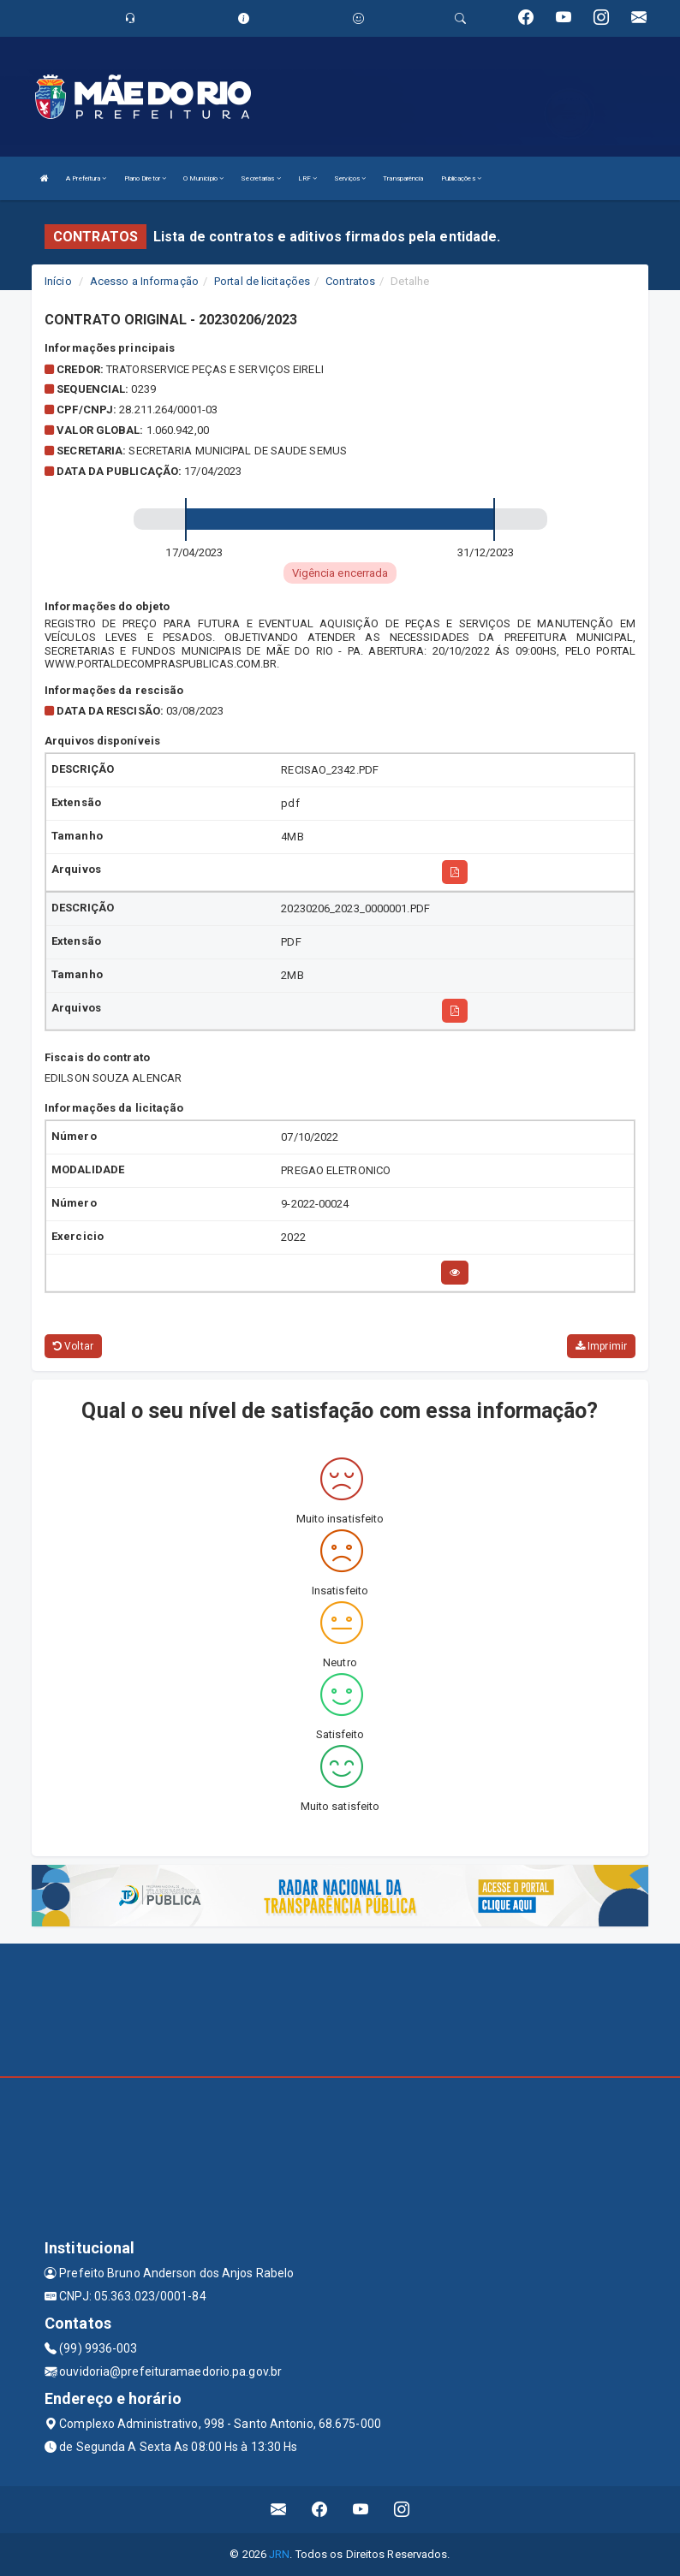  What do you see at coordinates (461, 178) in the screenshot?
I see `Publicações` at bounding box center [461, 178].